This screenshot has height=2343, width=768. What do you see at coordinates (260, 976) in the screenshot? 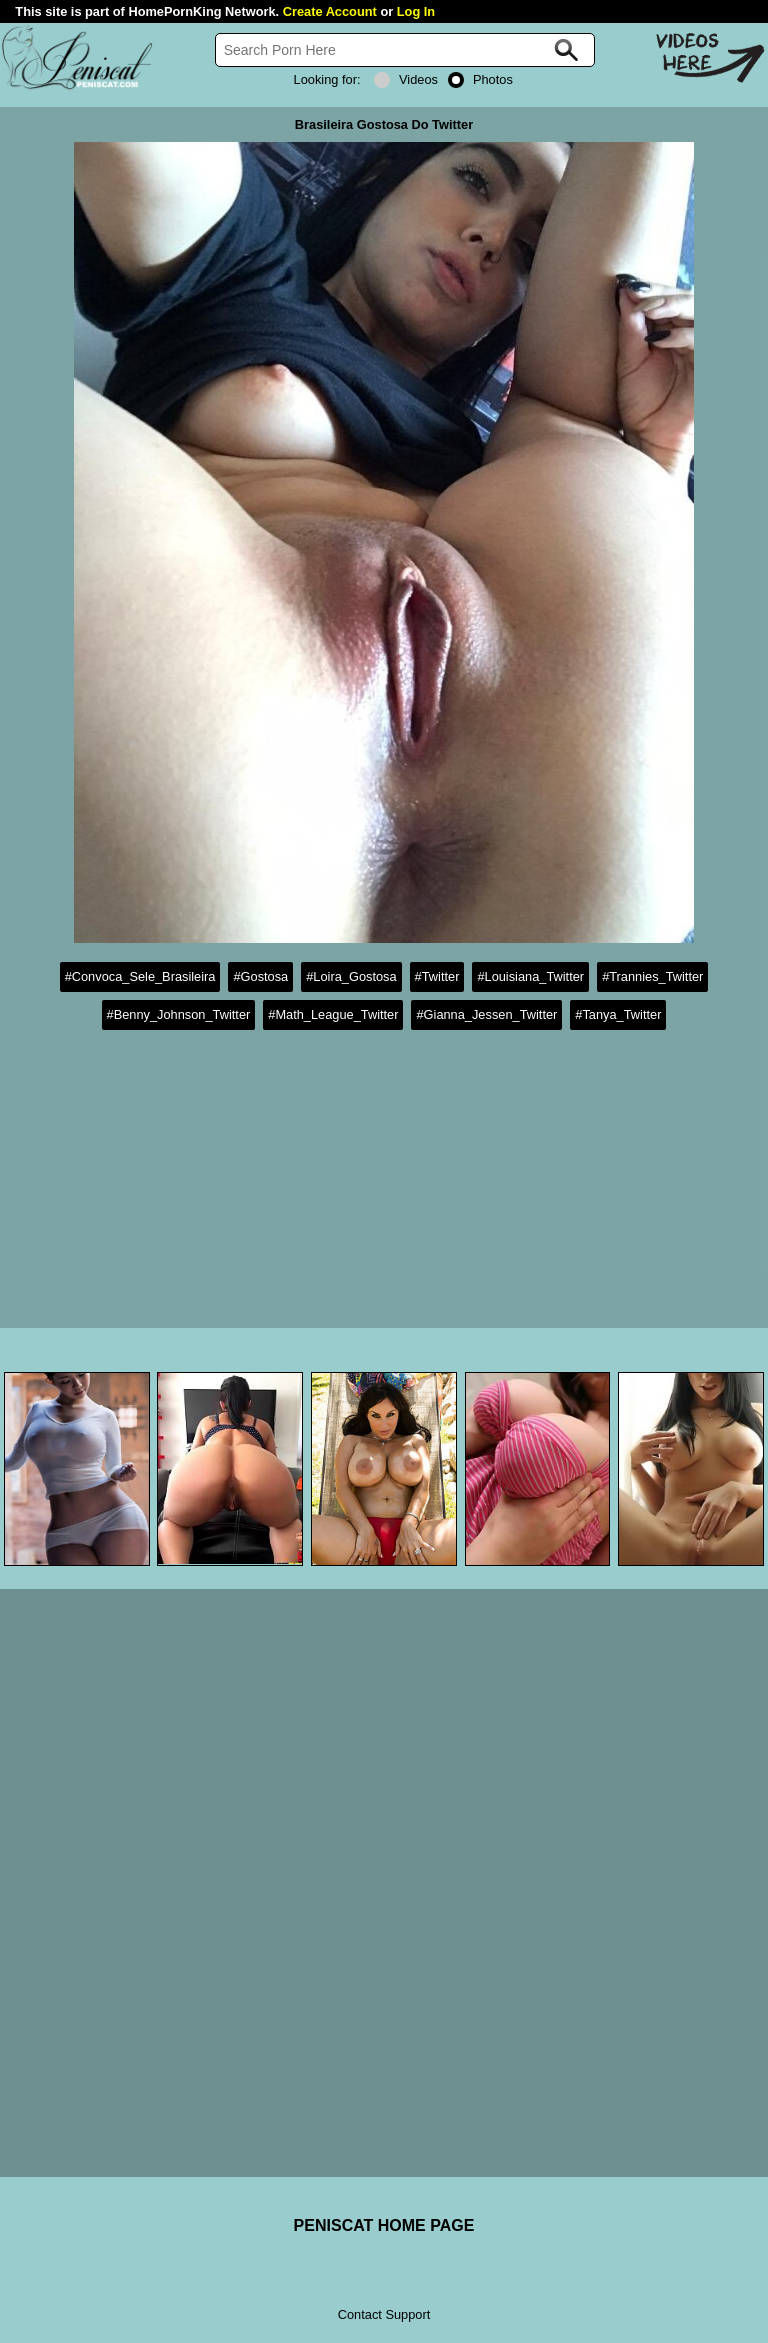
I see `#Gostosa` at bounding box center [260, 976].